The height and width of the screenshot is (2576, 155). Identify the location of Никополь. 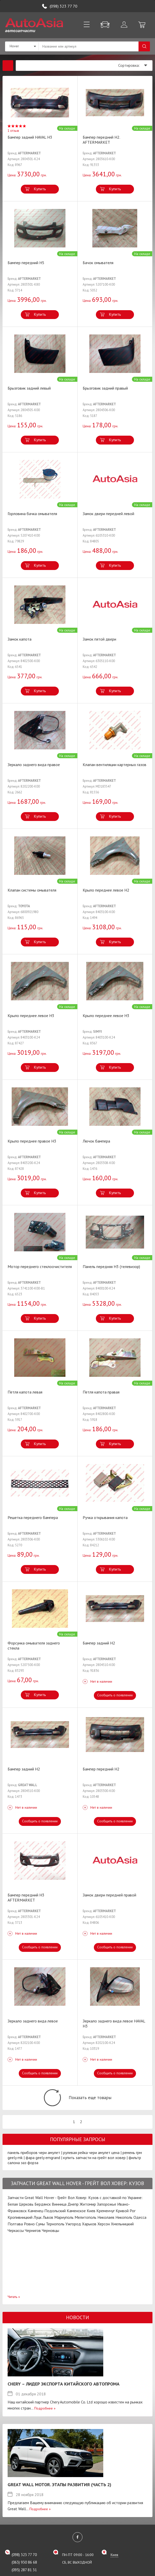
(123, 2223).